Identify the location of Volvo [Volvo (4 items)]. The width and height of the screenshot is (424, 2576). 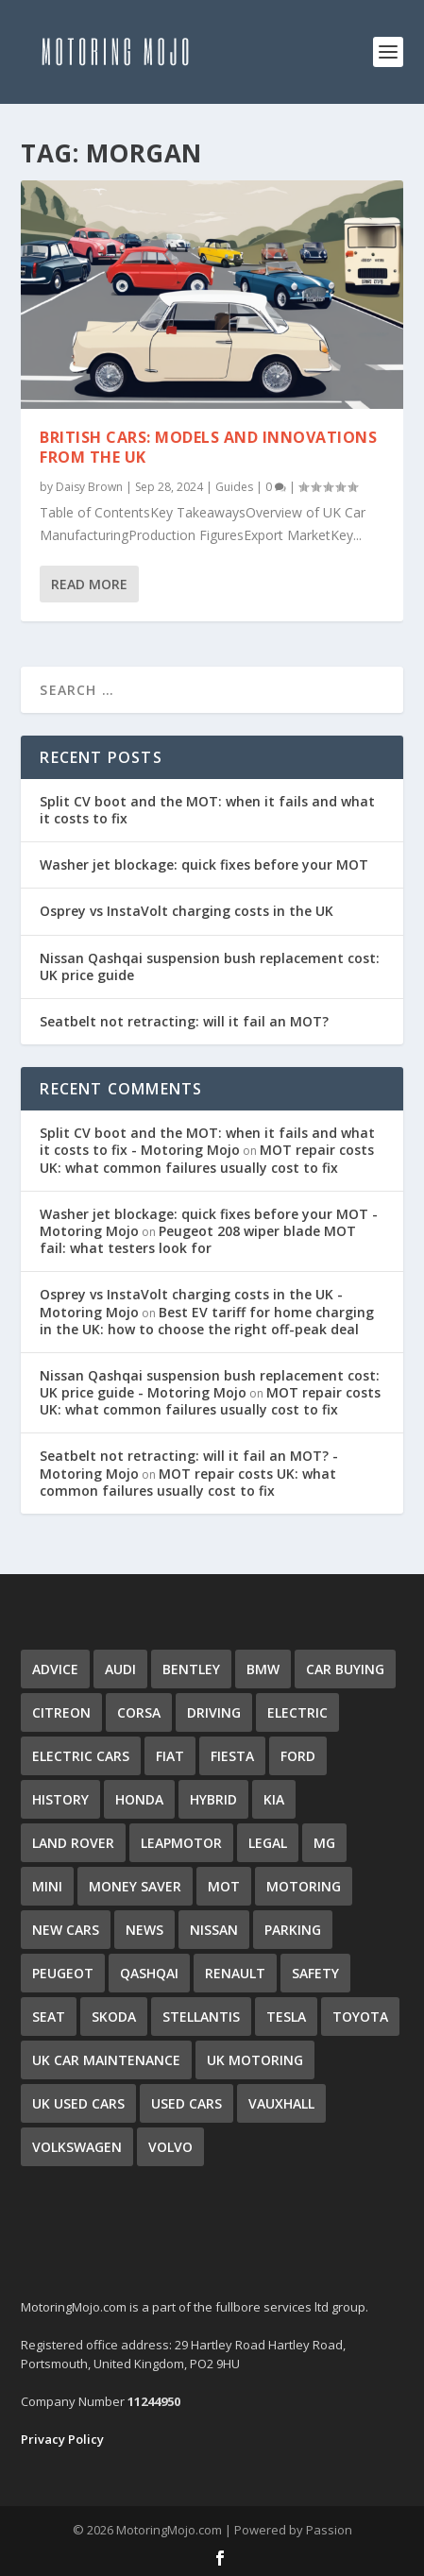
(170, 2147).